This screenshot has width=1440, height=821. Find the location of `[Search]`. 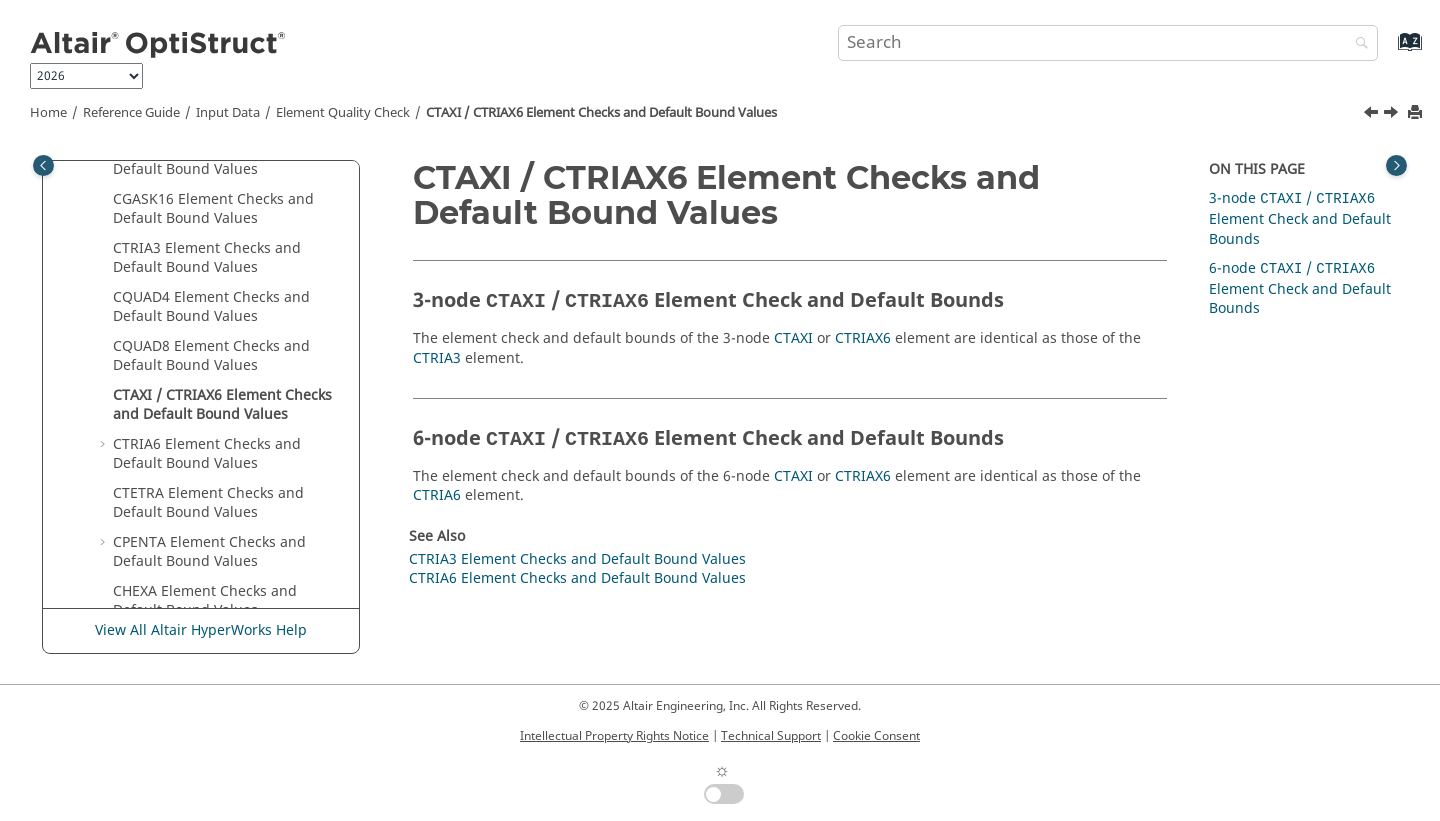

[Search] is located at coordinates (1357, 44).